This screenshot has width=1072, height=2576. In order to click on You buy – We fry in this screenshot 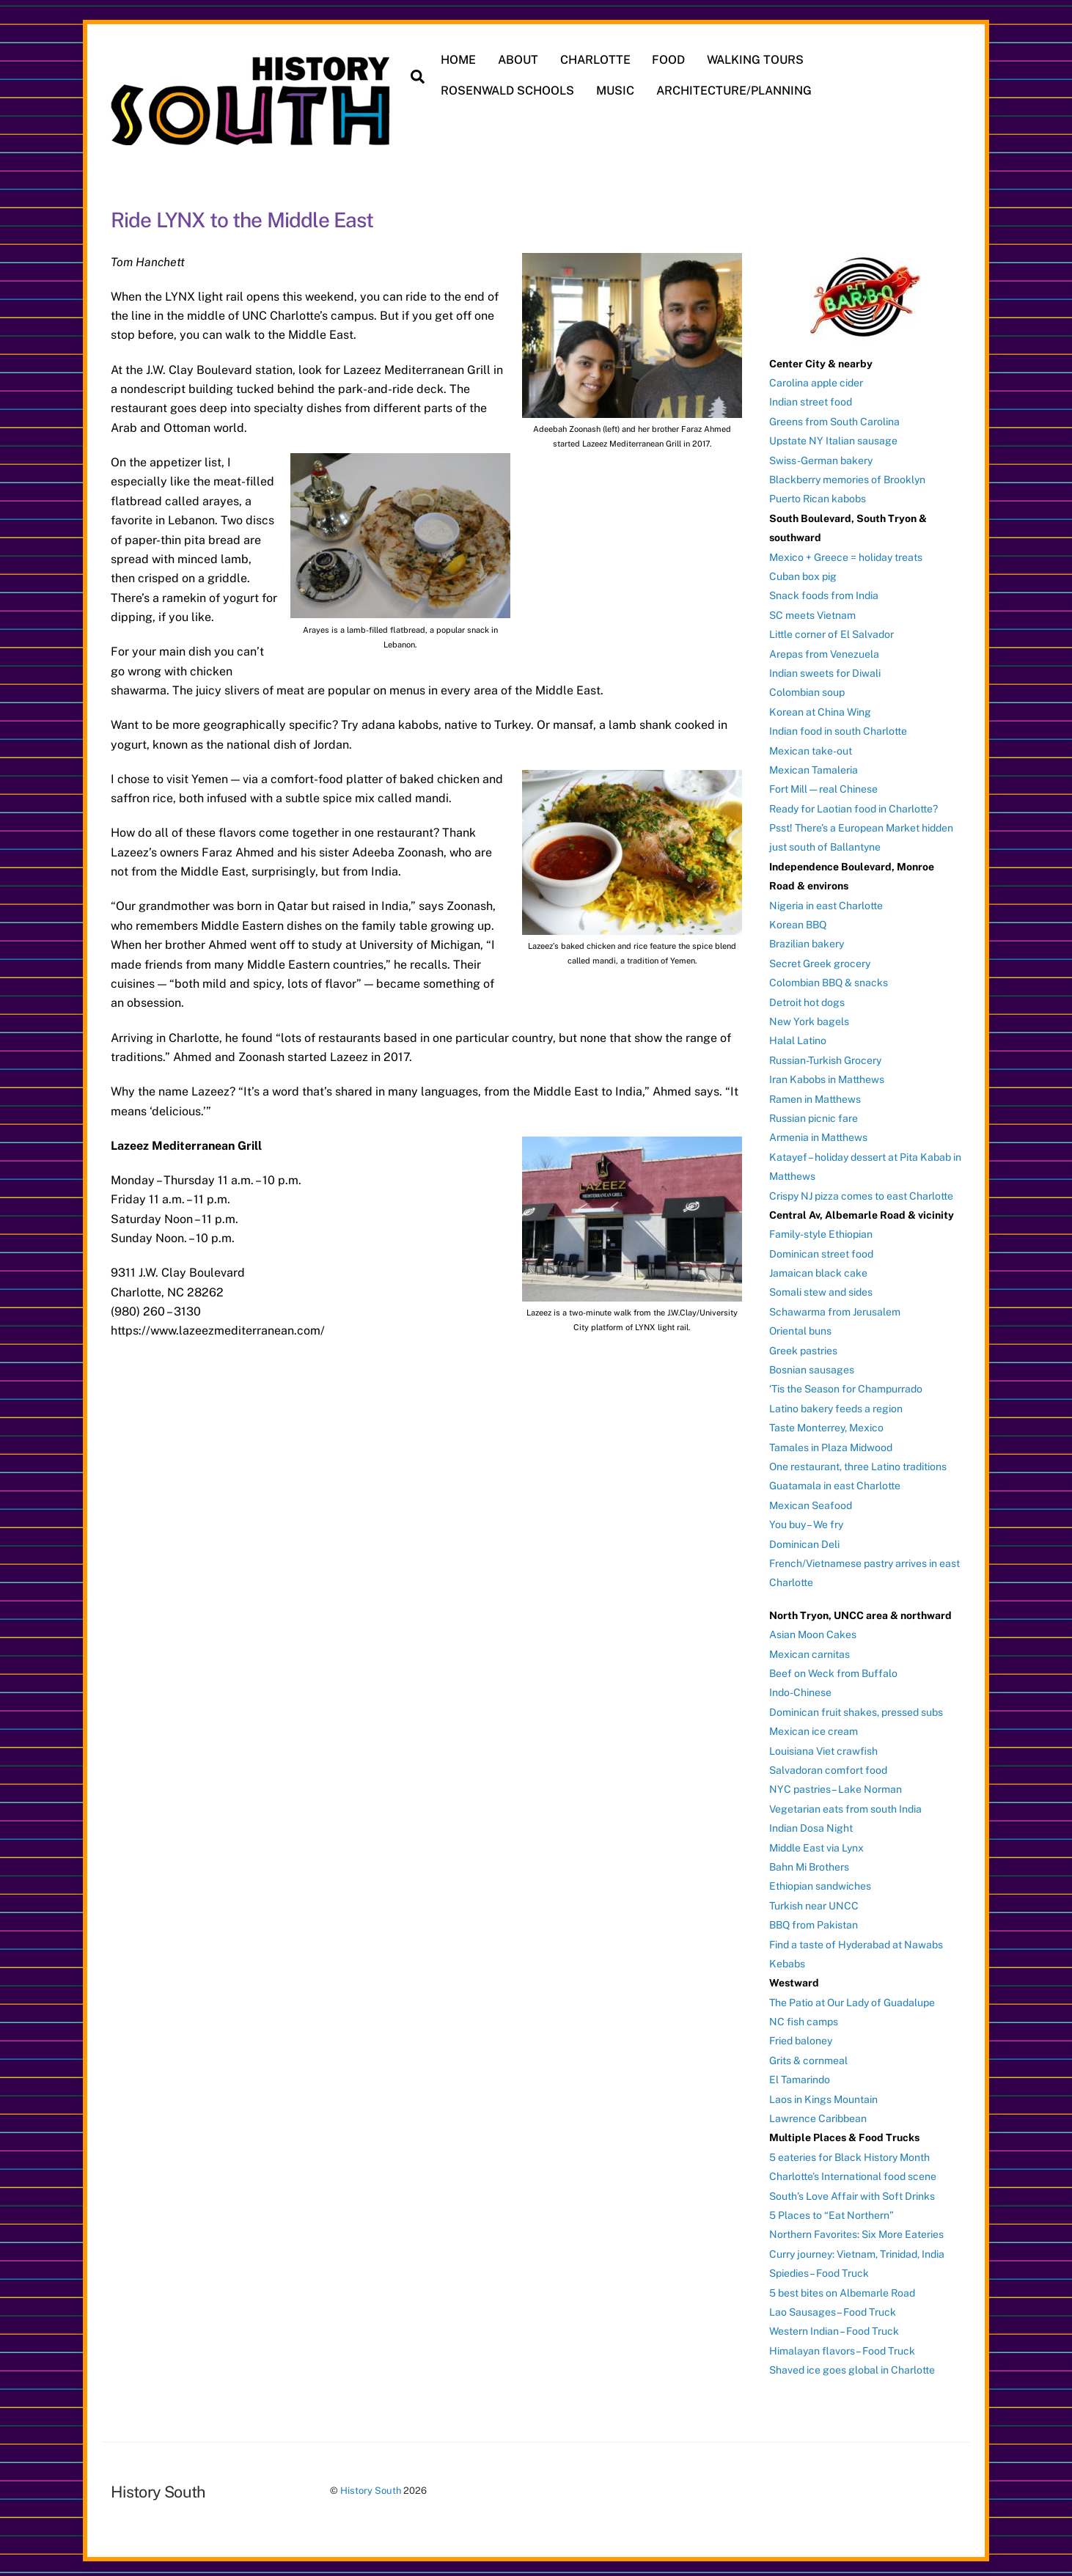, I will do `click(806, 1520)`.